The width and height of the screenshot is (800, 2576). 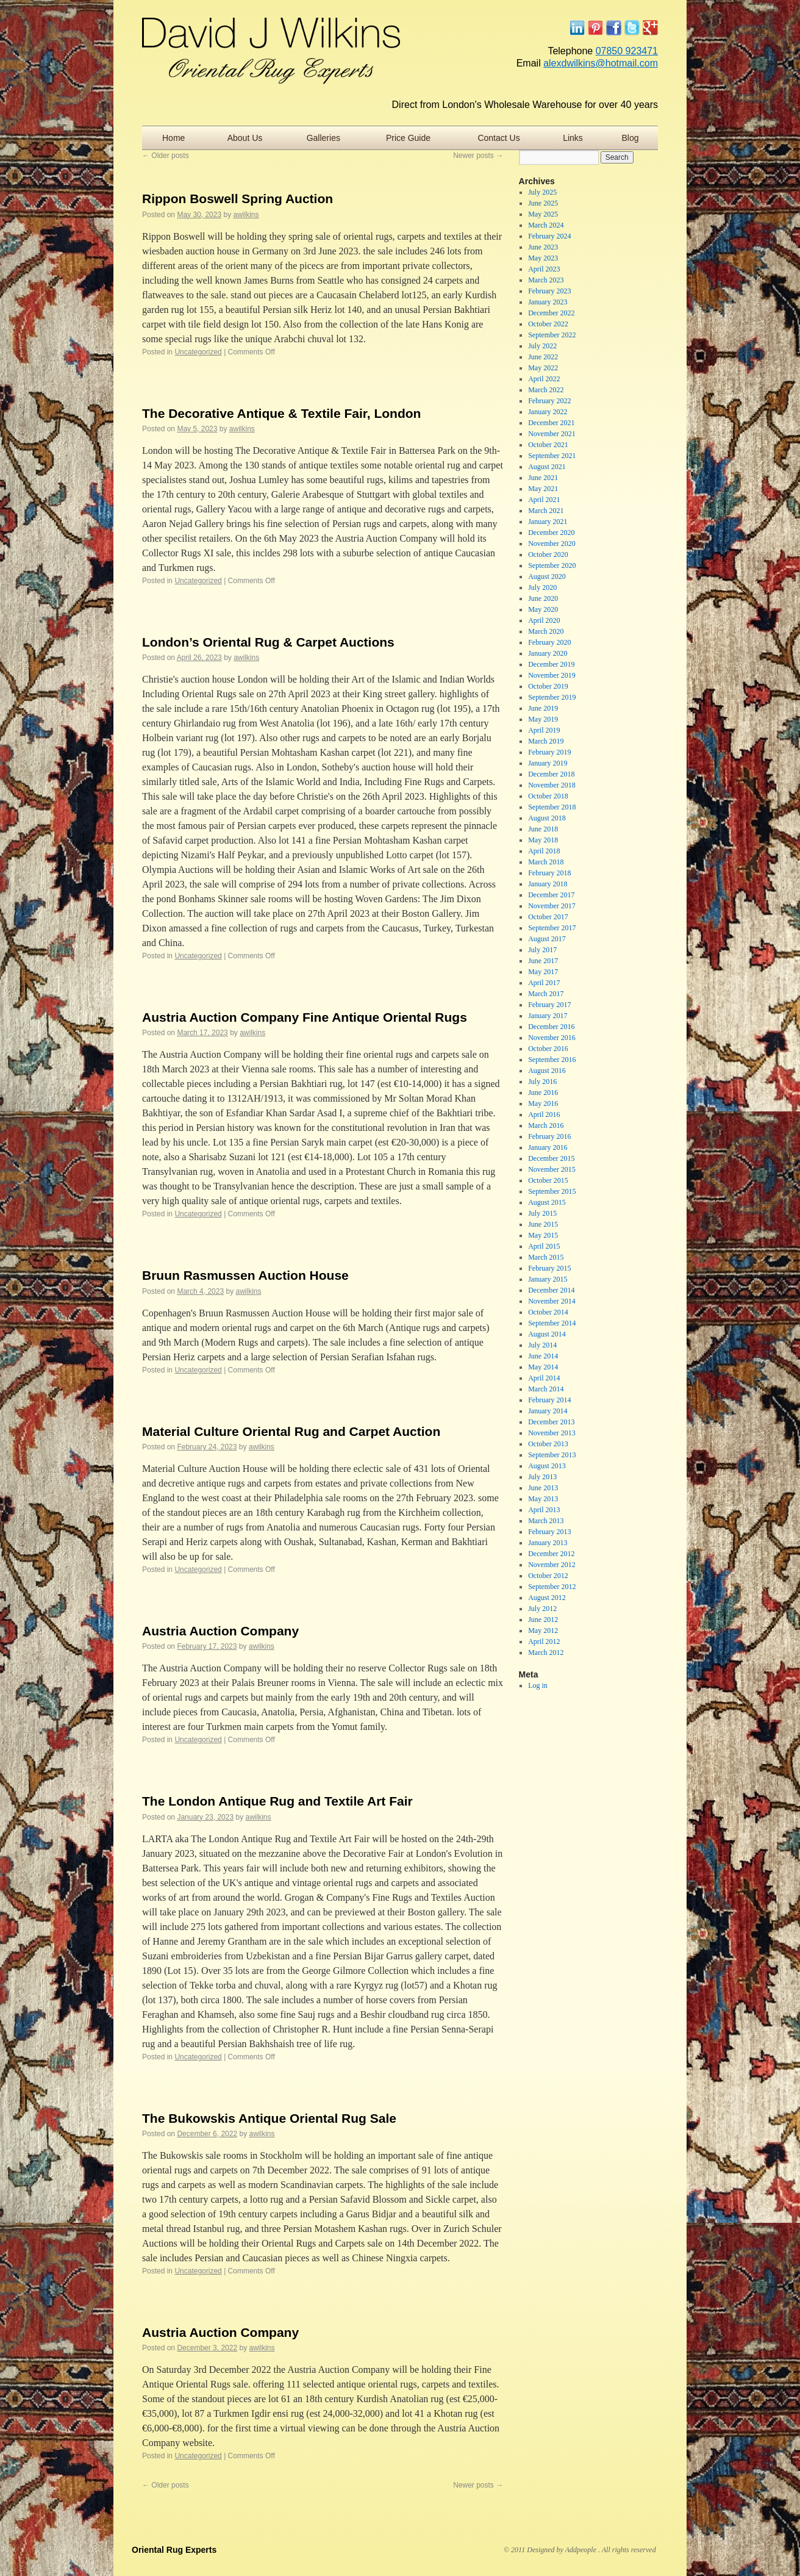 What do you see at coordinates (552, 1037) in the screenshot?
I see `November 2016` at bounding box center [552, 1037].